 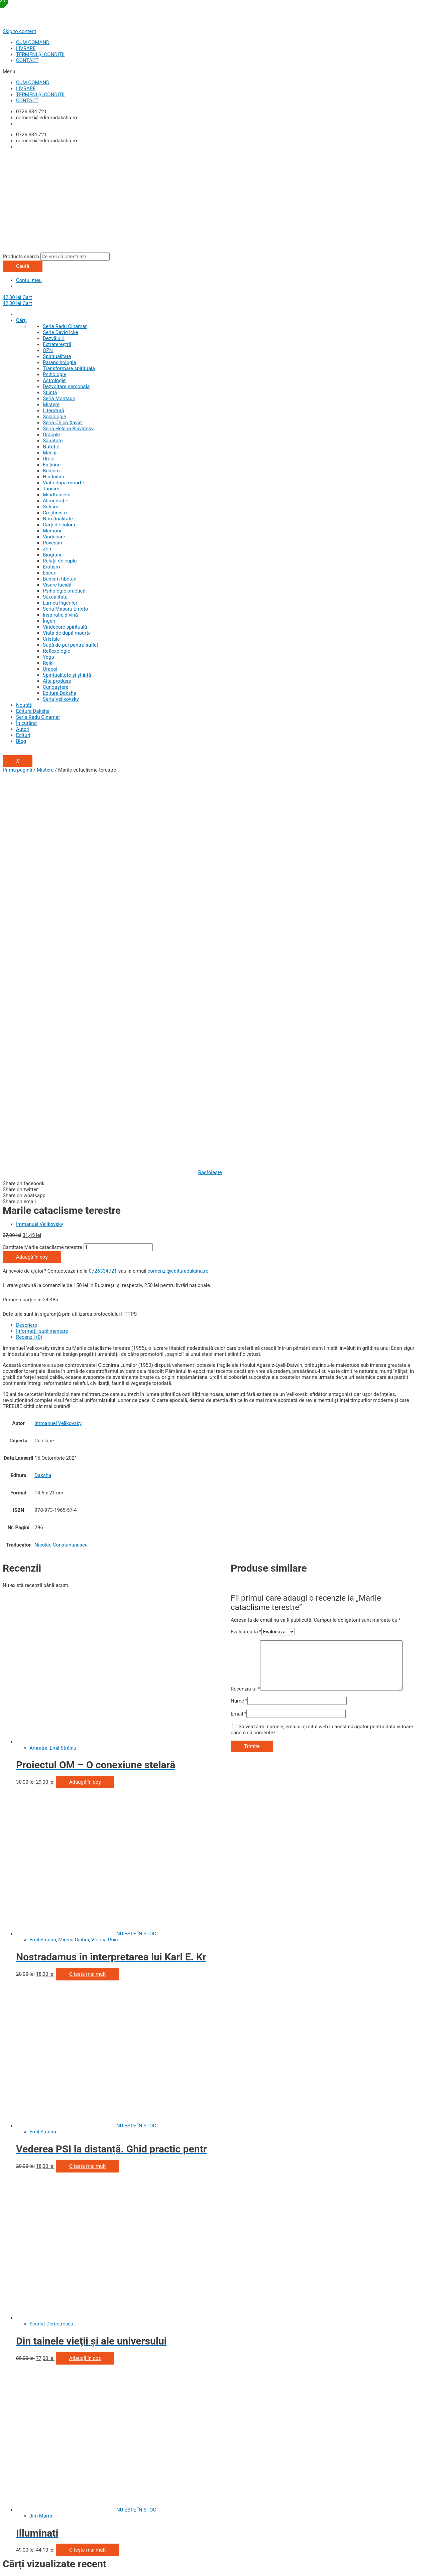 I want to click on Umor, so click(x=49, y=459).